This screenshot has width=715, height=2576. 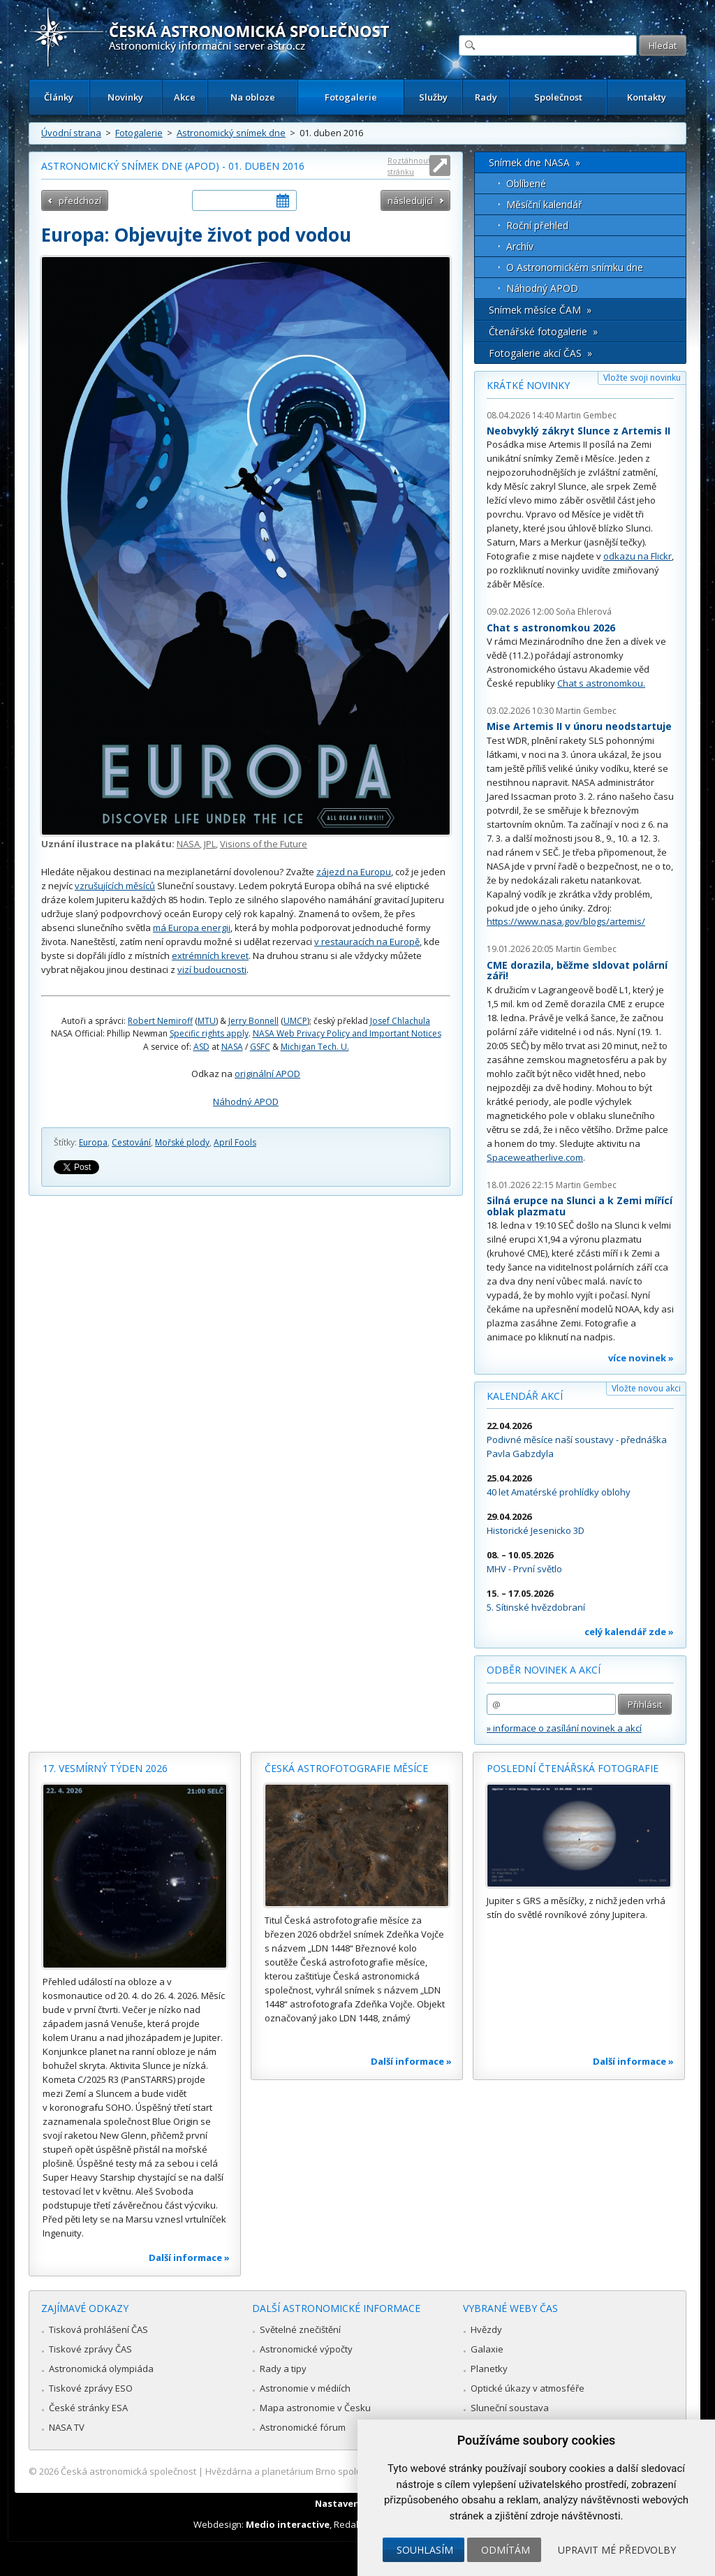 I want to click on Josef Chlachula, so click(x=400, y=1021).